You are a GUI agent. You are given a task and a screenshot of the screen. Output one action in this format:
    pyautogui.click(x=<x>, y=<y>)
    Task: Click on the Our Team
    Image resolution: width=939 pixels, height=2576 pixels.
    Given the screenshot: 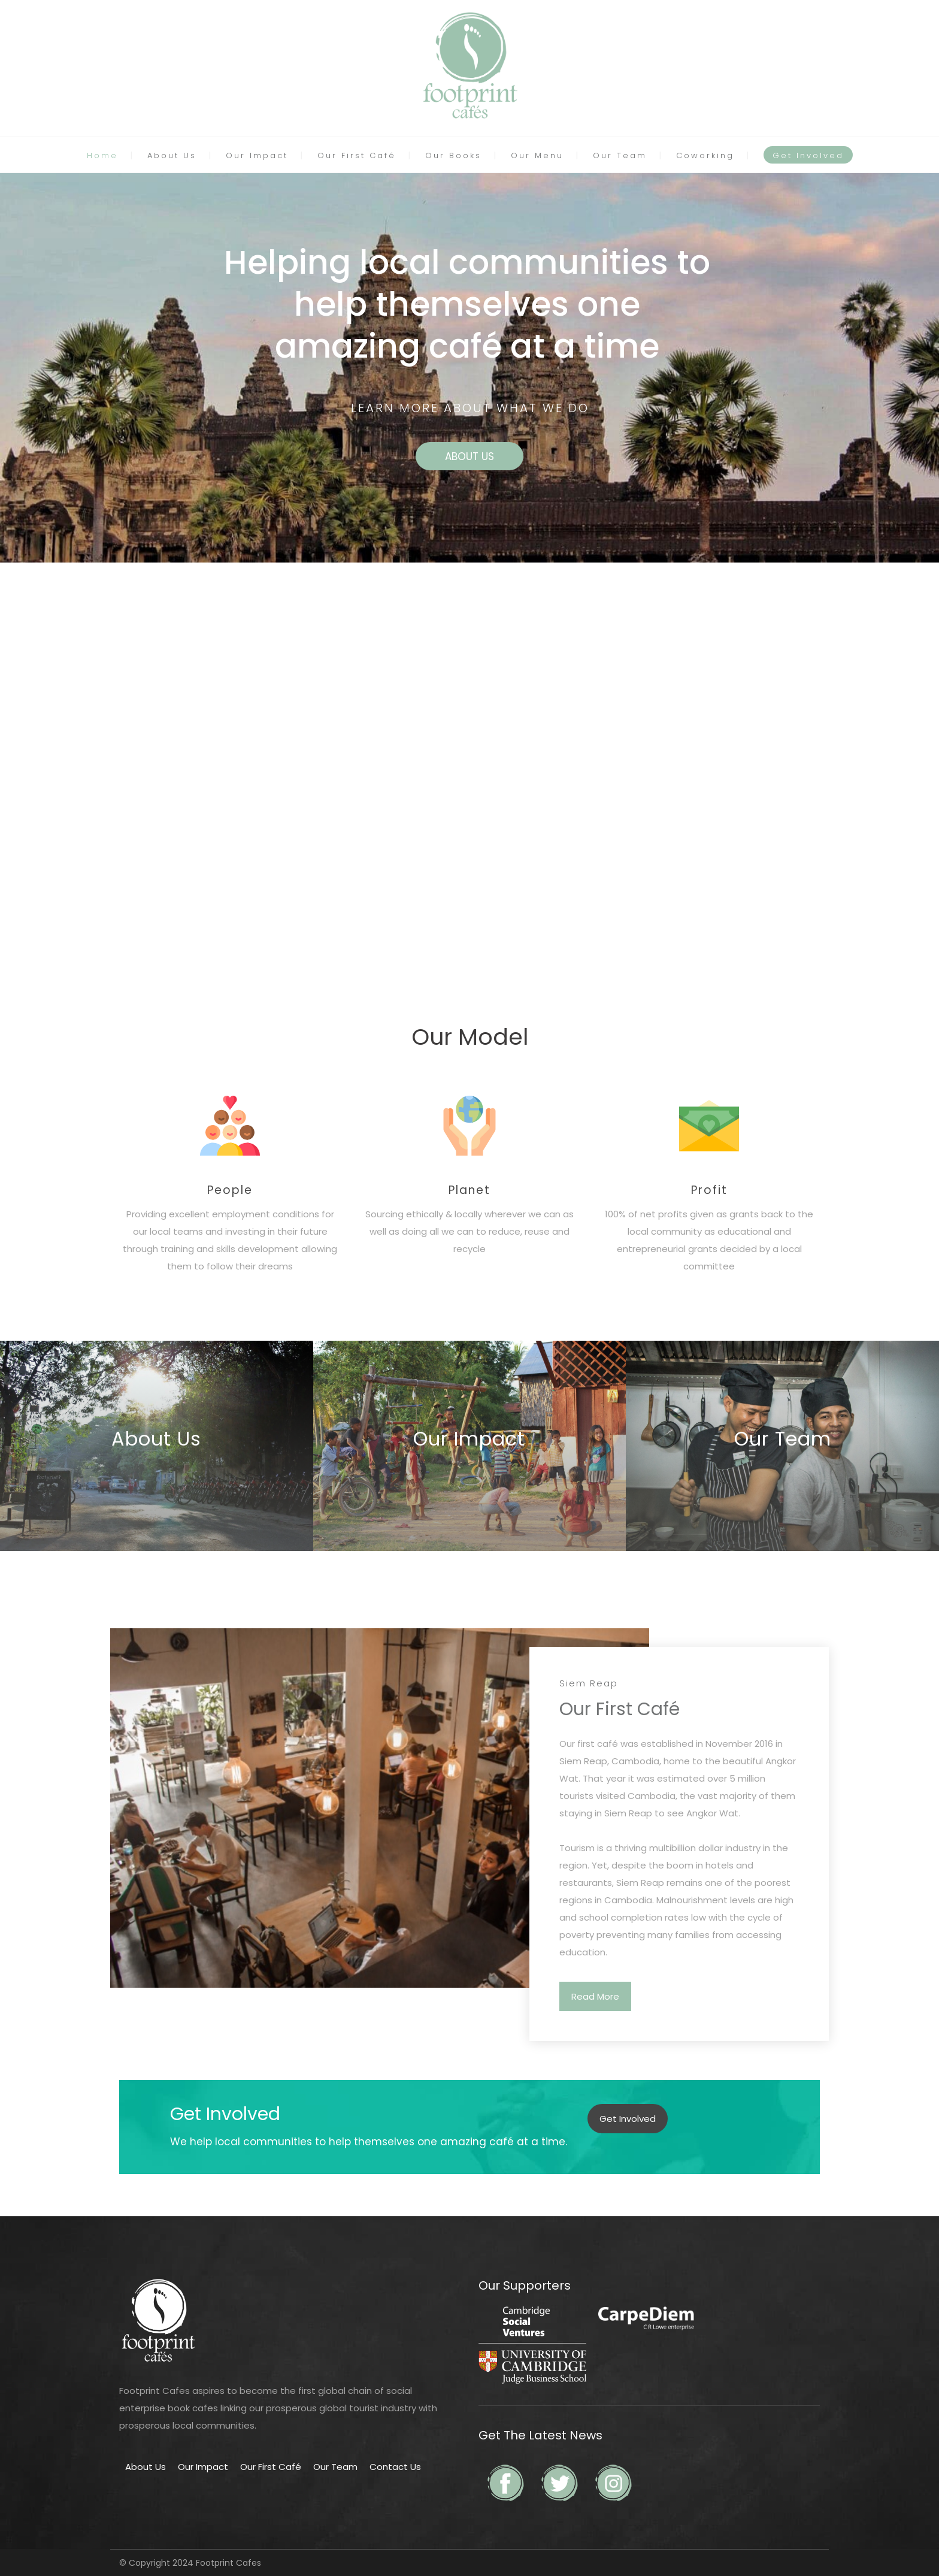 What is the action you would take?
    pyautogui.click(x=620, y=155)
    